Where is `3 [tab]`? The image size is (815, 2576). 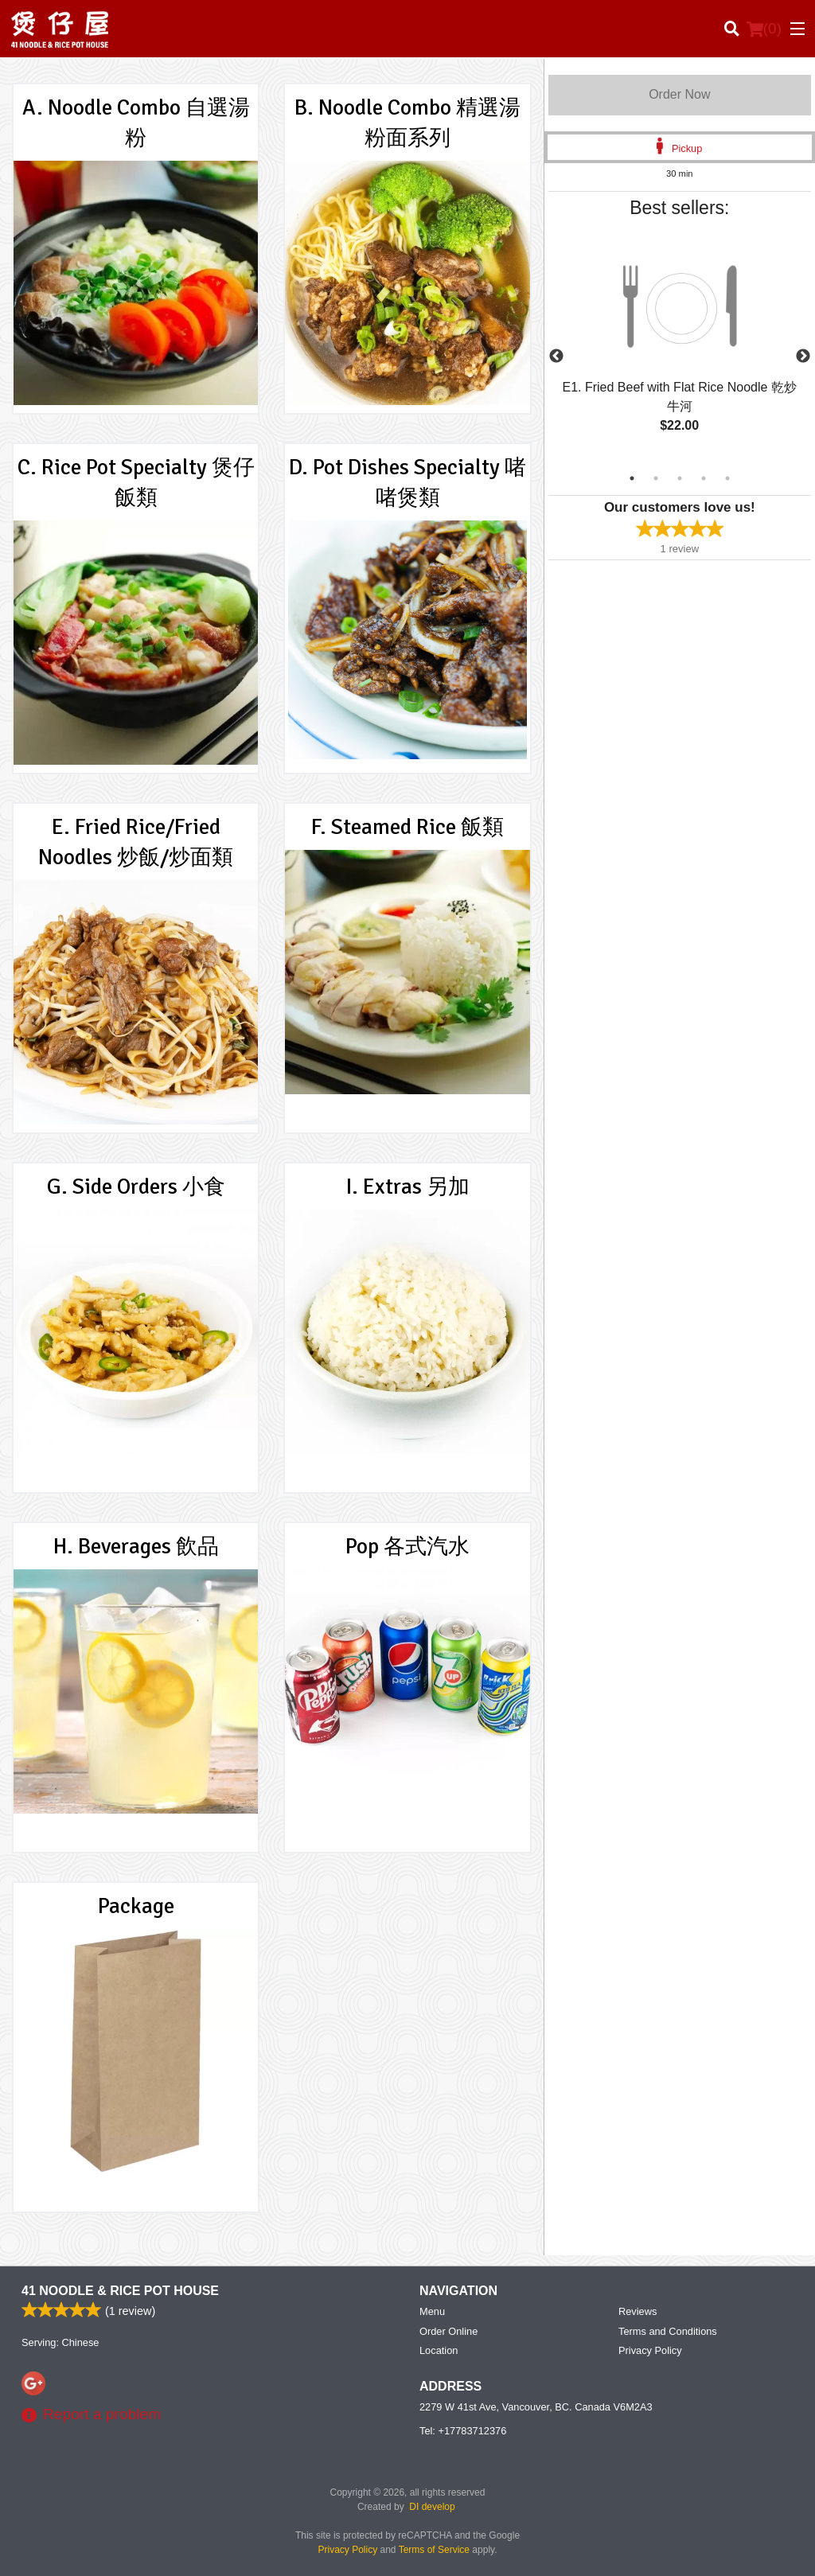 3 [tab] is located at coordinates (680, 478).